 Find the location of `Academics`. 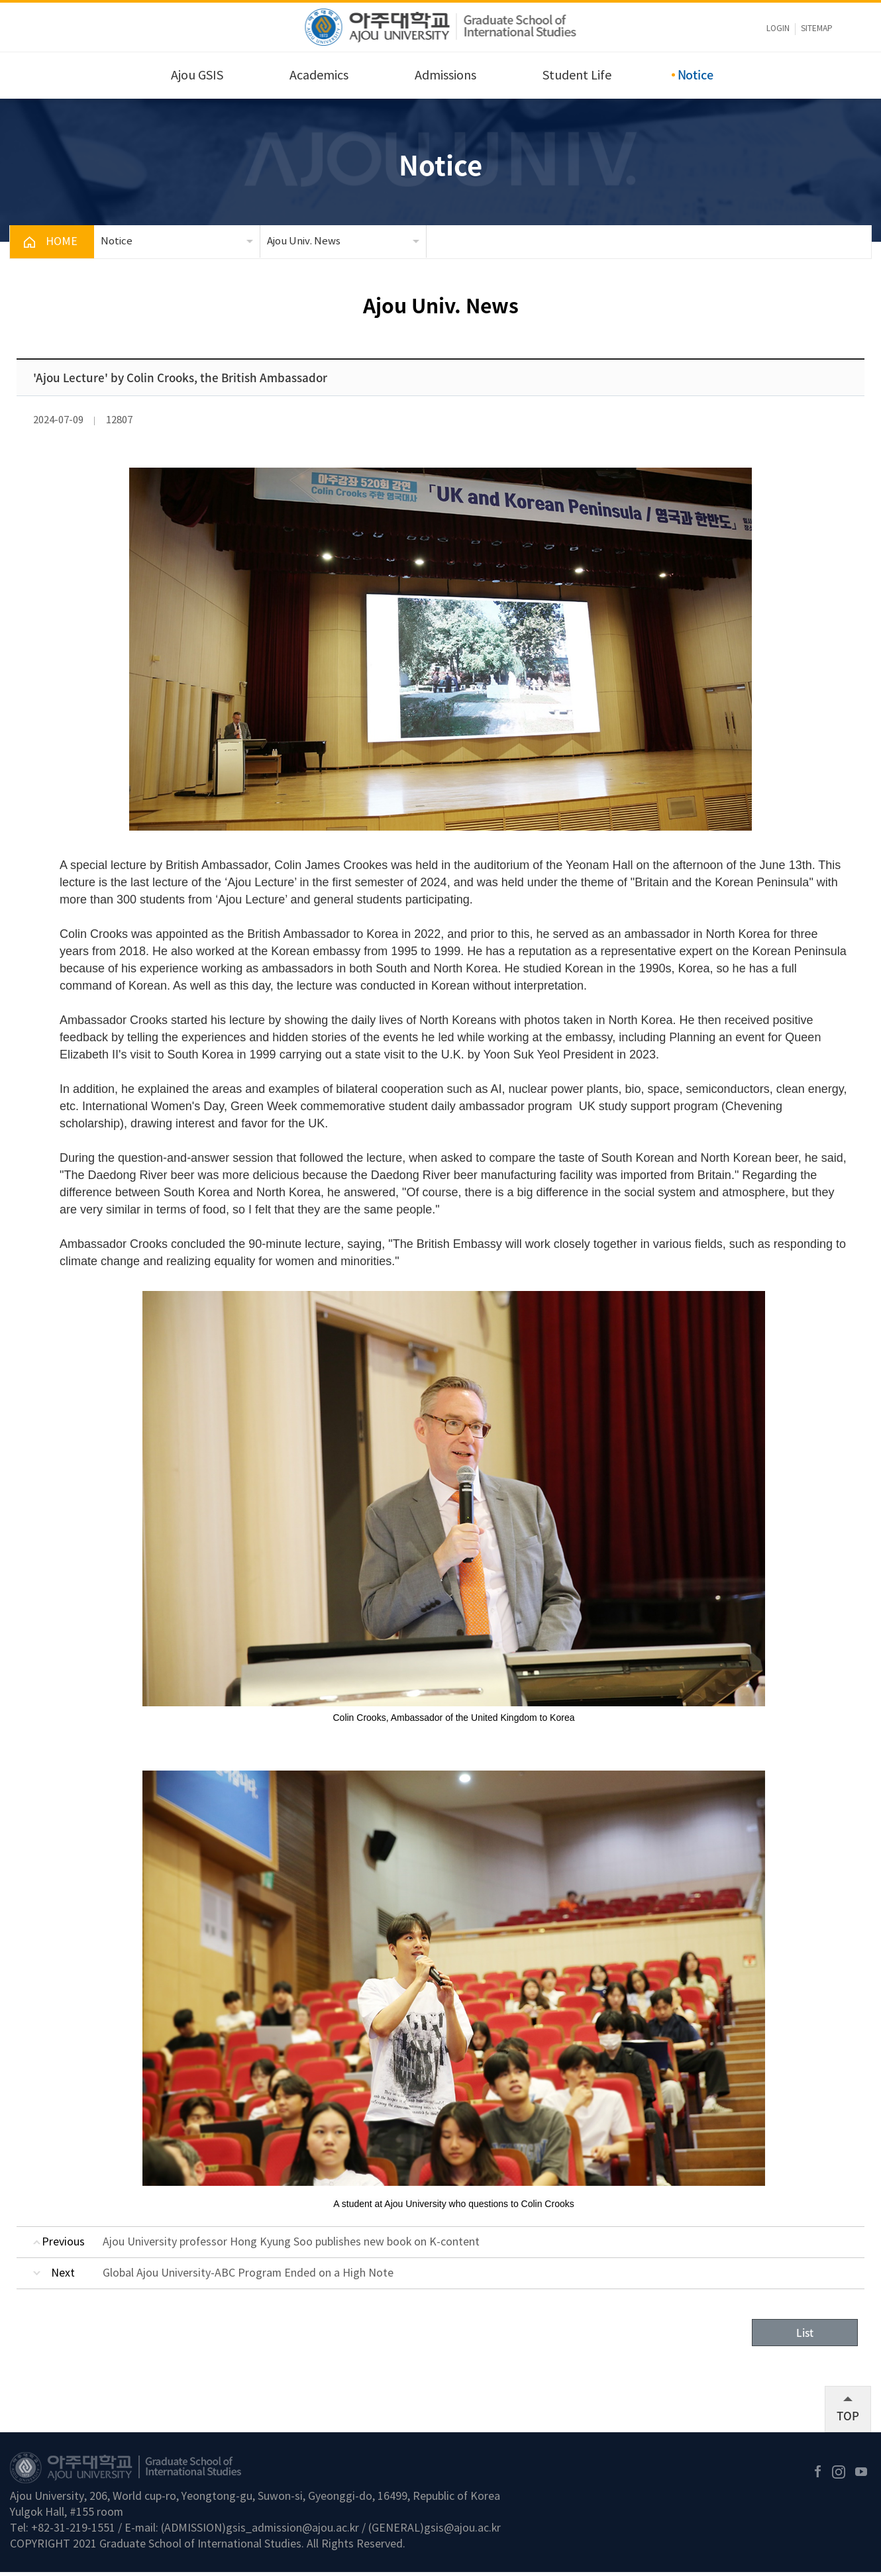

Academics is located at coordinates (318, 76).